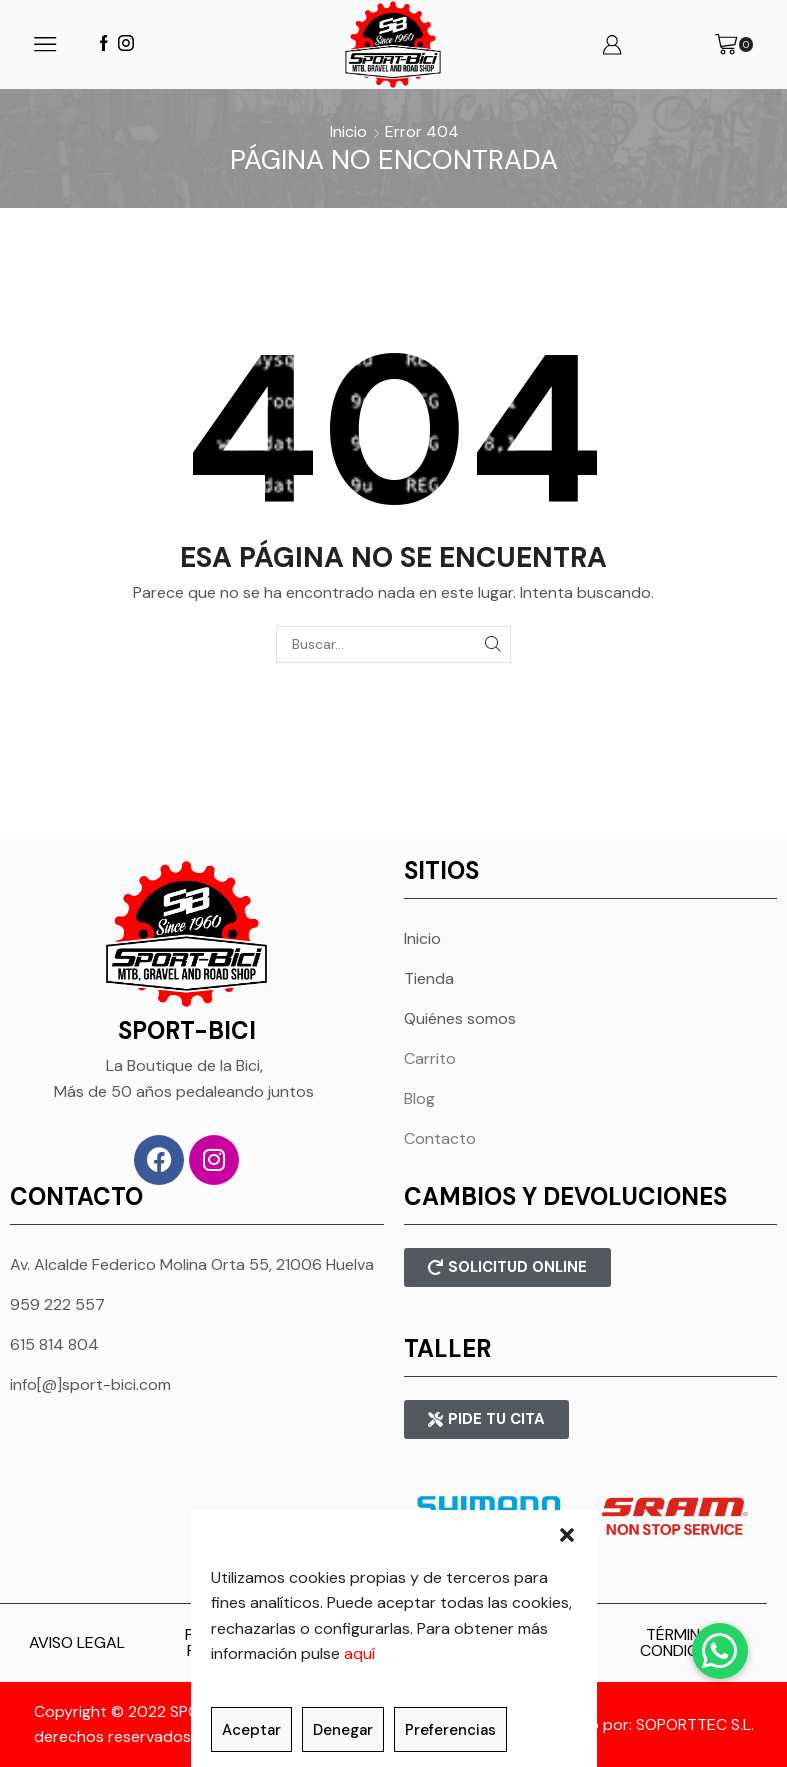  What do you see at coordinates (359, 1653) in the screenshot?
I see `aquí` at bounding box center [359, 1653].